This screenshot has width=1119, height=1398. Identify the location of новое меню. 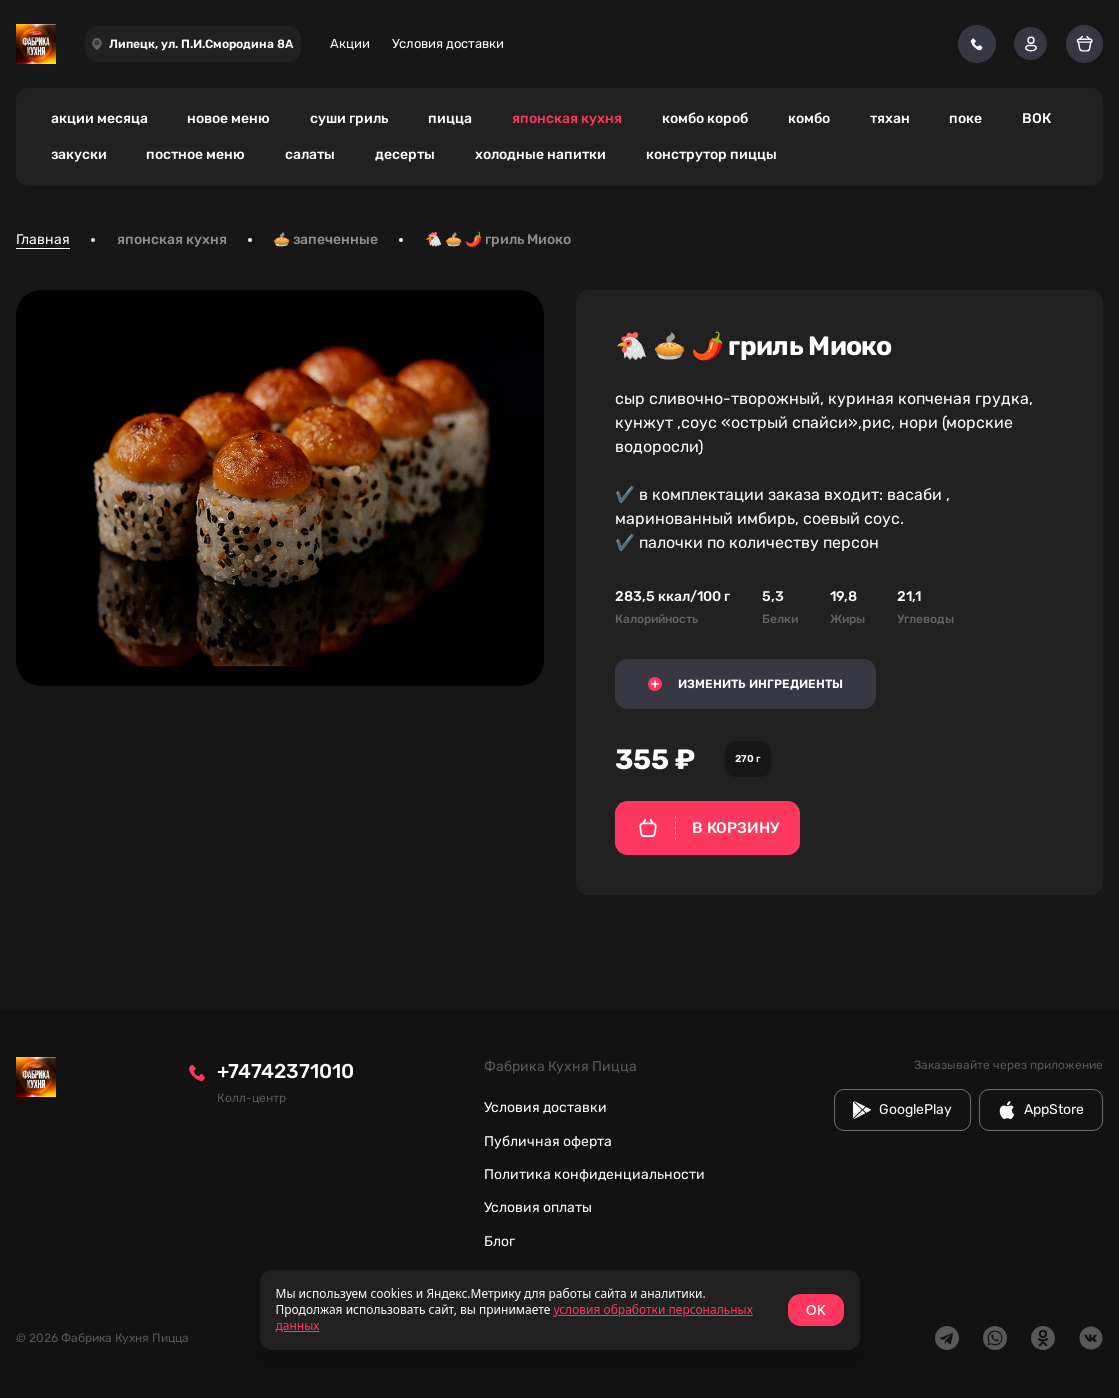
(228, 118).